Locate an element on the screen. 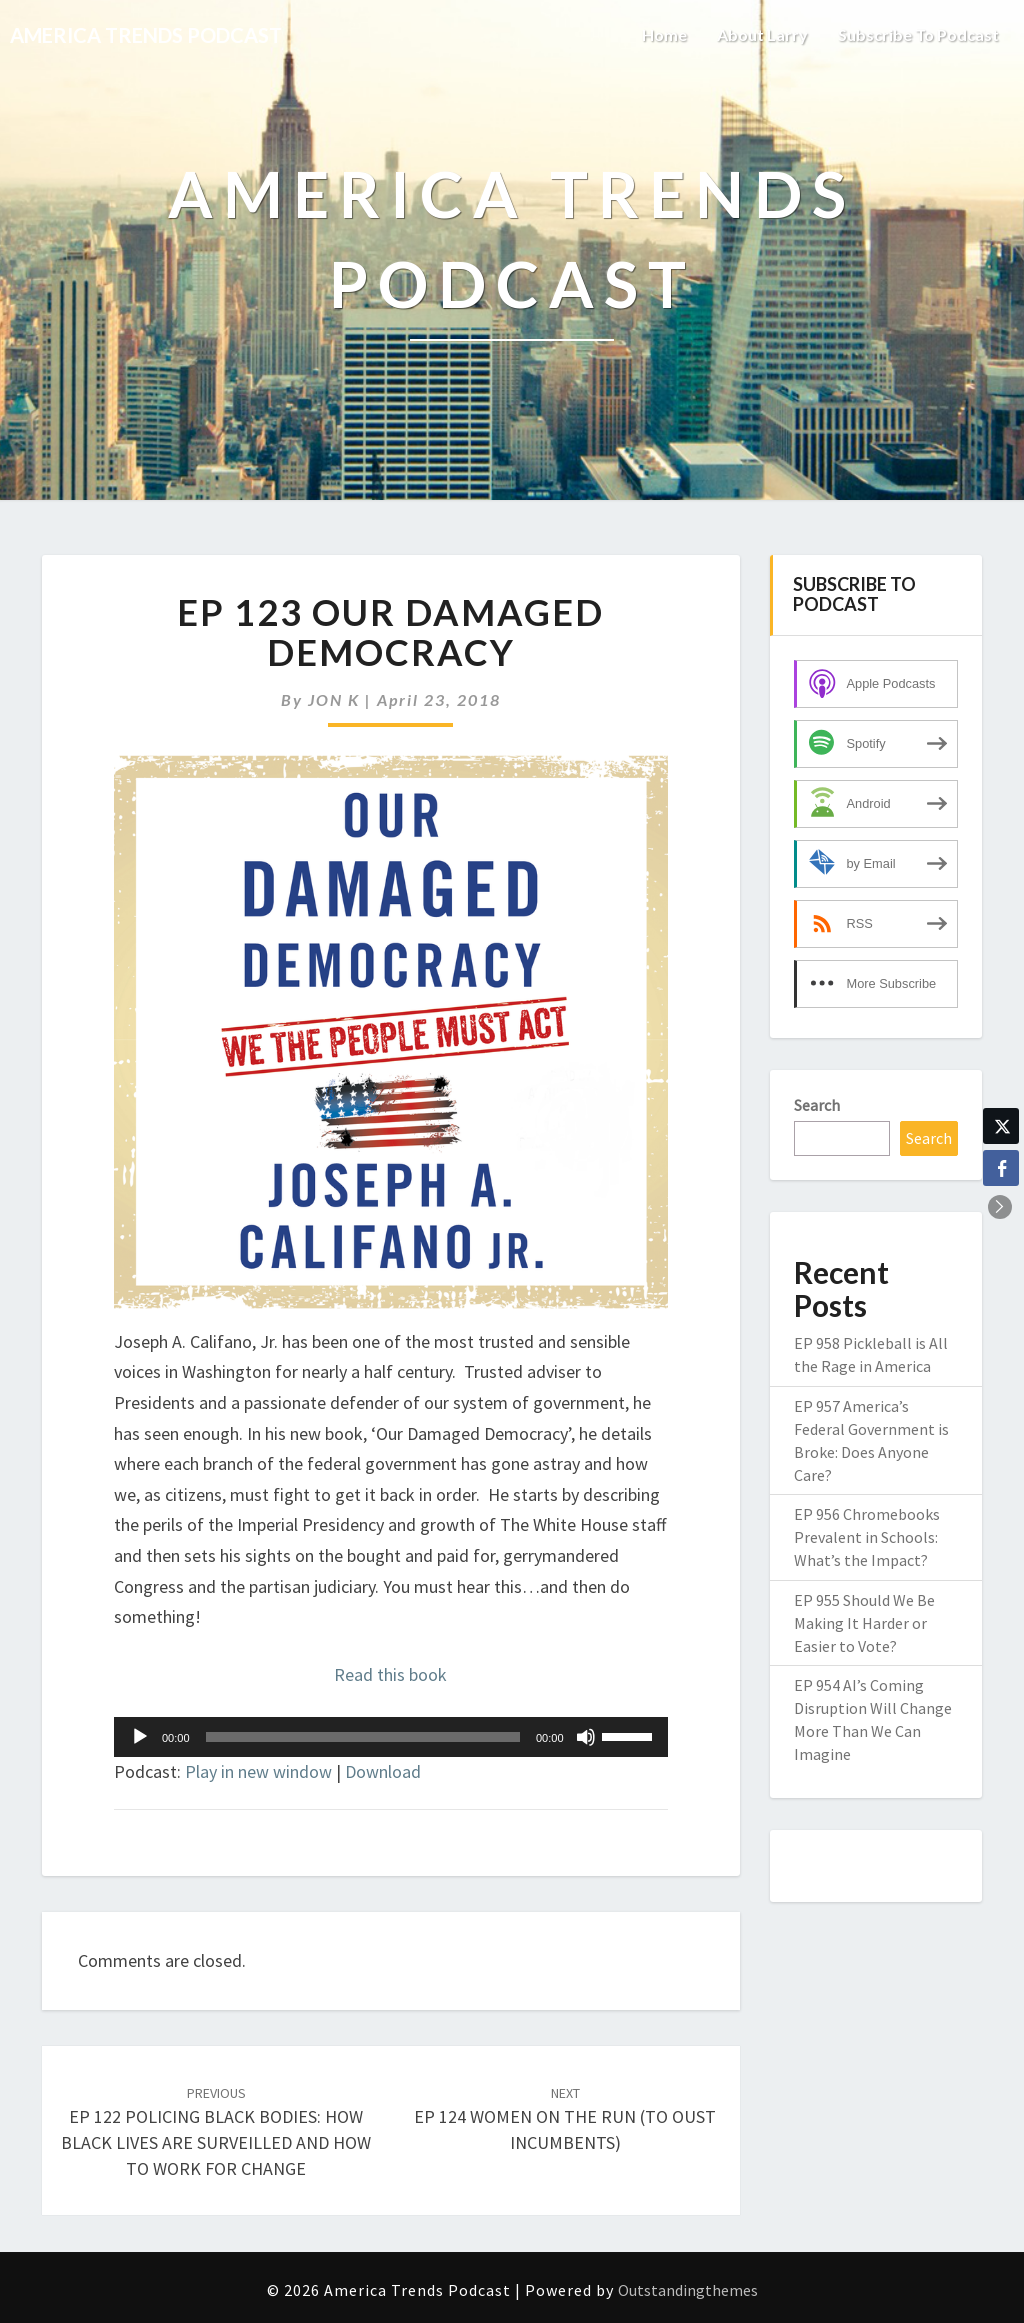 Image resolution: width=1024 pixels, height=2323 pixels. [Twitter Share] is located at coordinates (1001, 1126).